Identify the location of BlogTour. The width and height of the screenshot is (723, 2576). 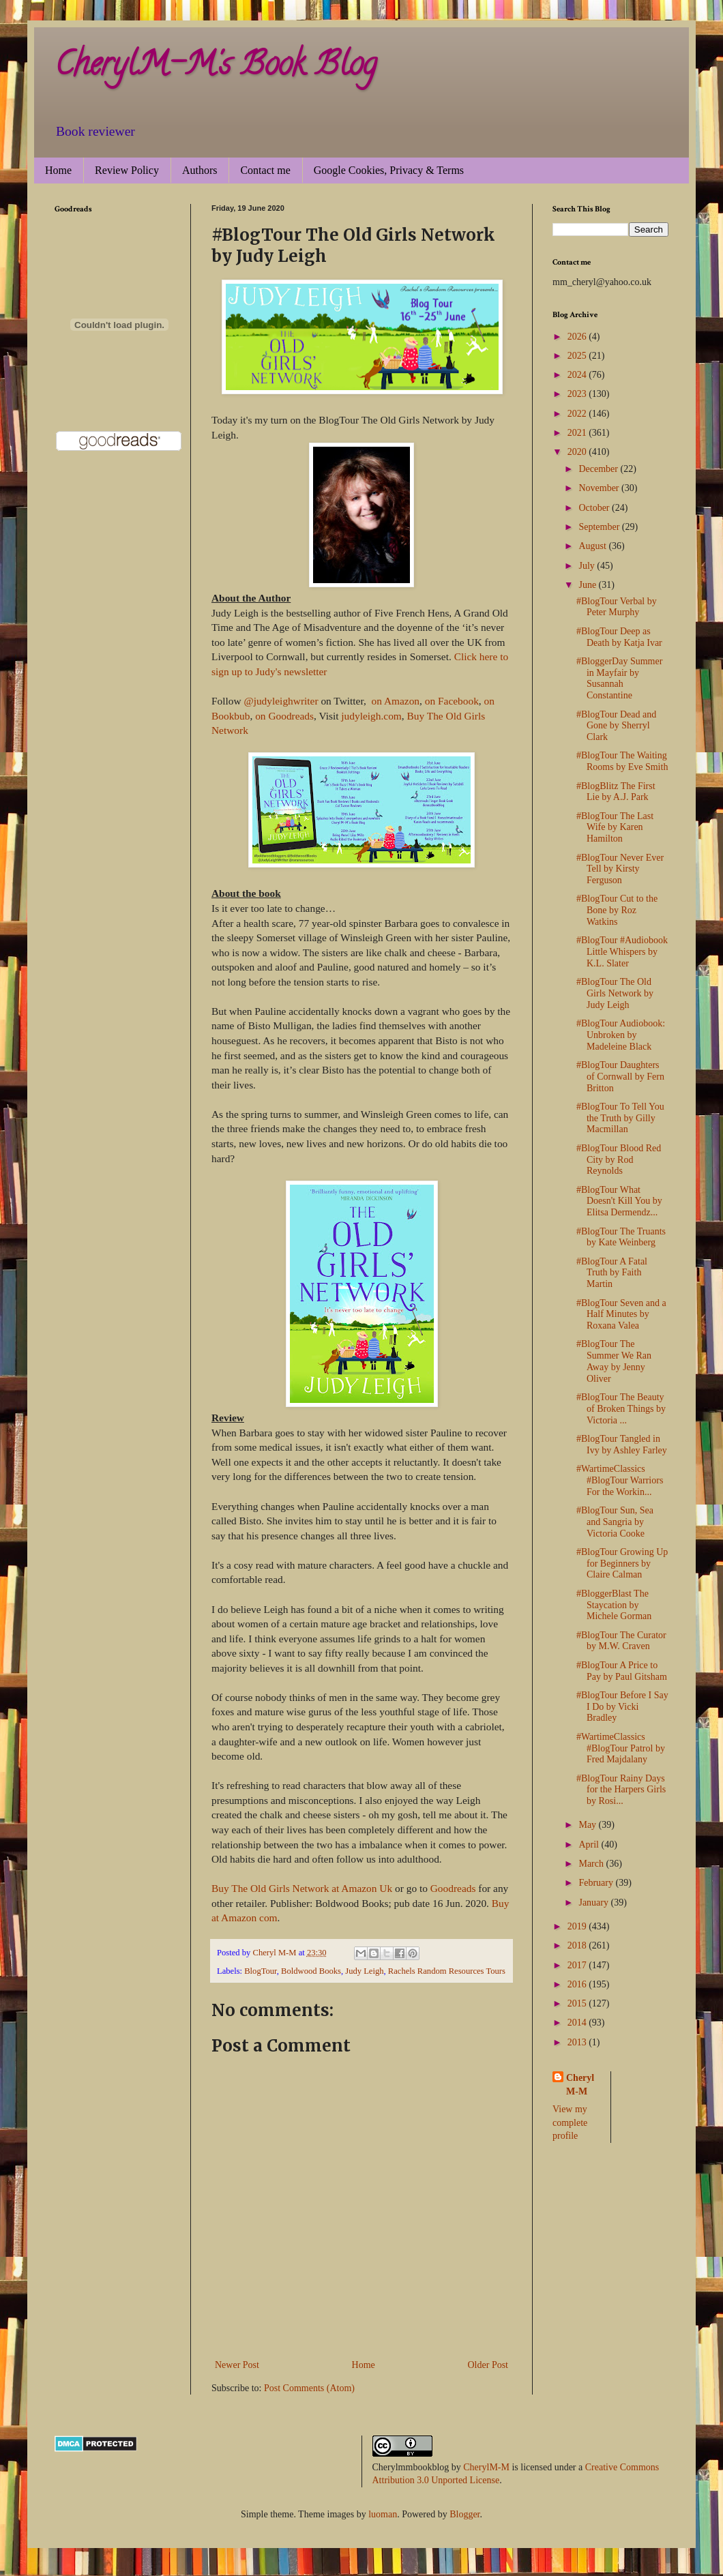
(260, 1971).